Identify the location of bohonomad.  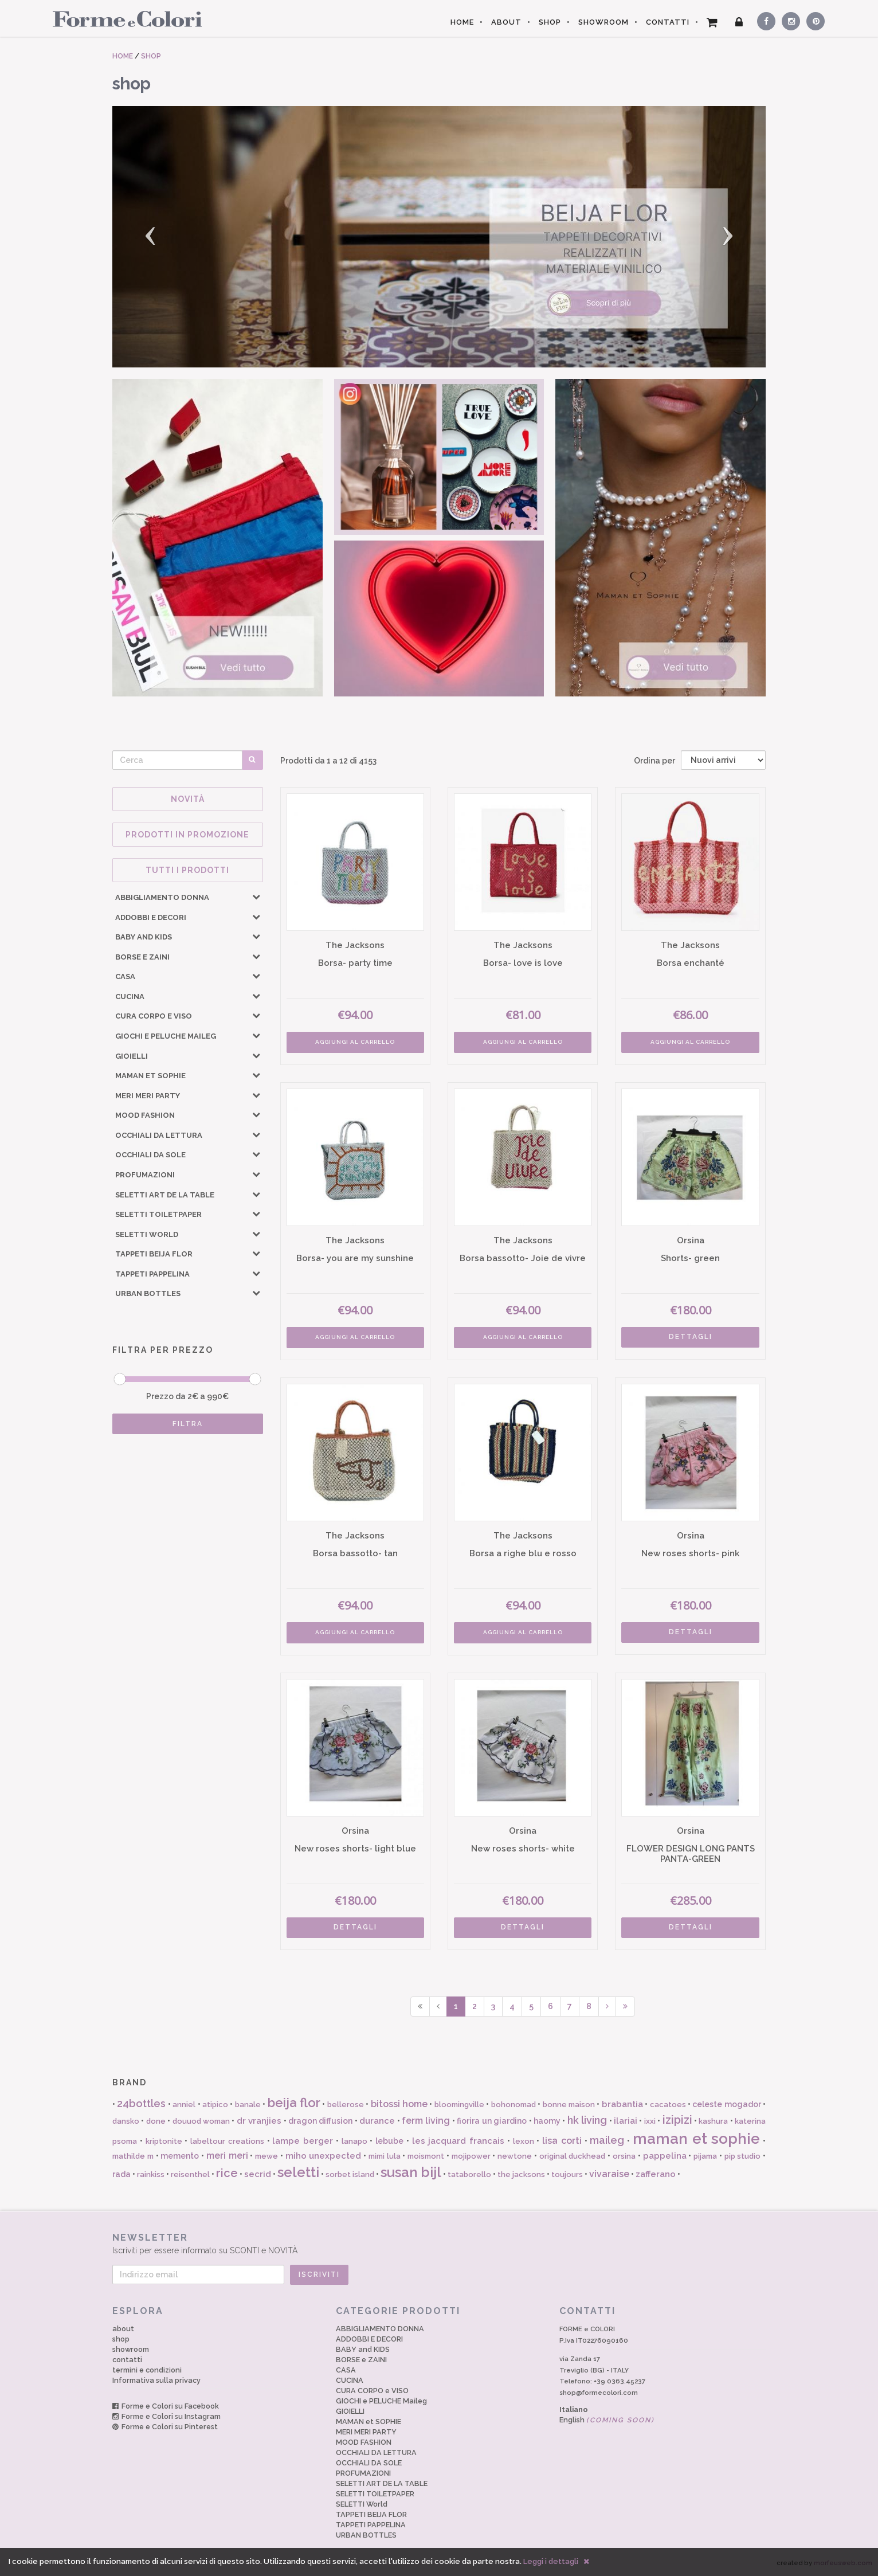
(513, 2104).